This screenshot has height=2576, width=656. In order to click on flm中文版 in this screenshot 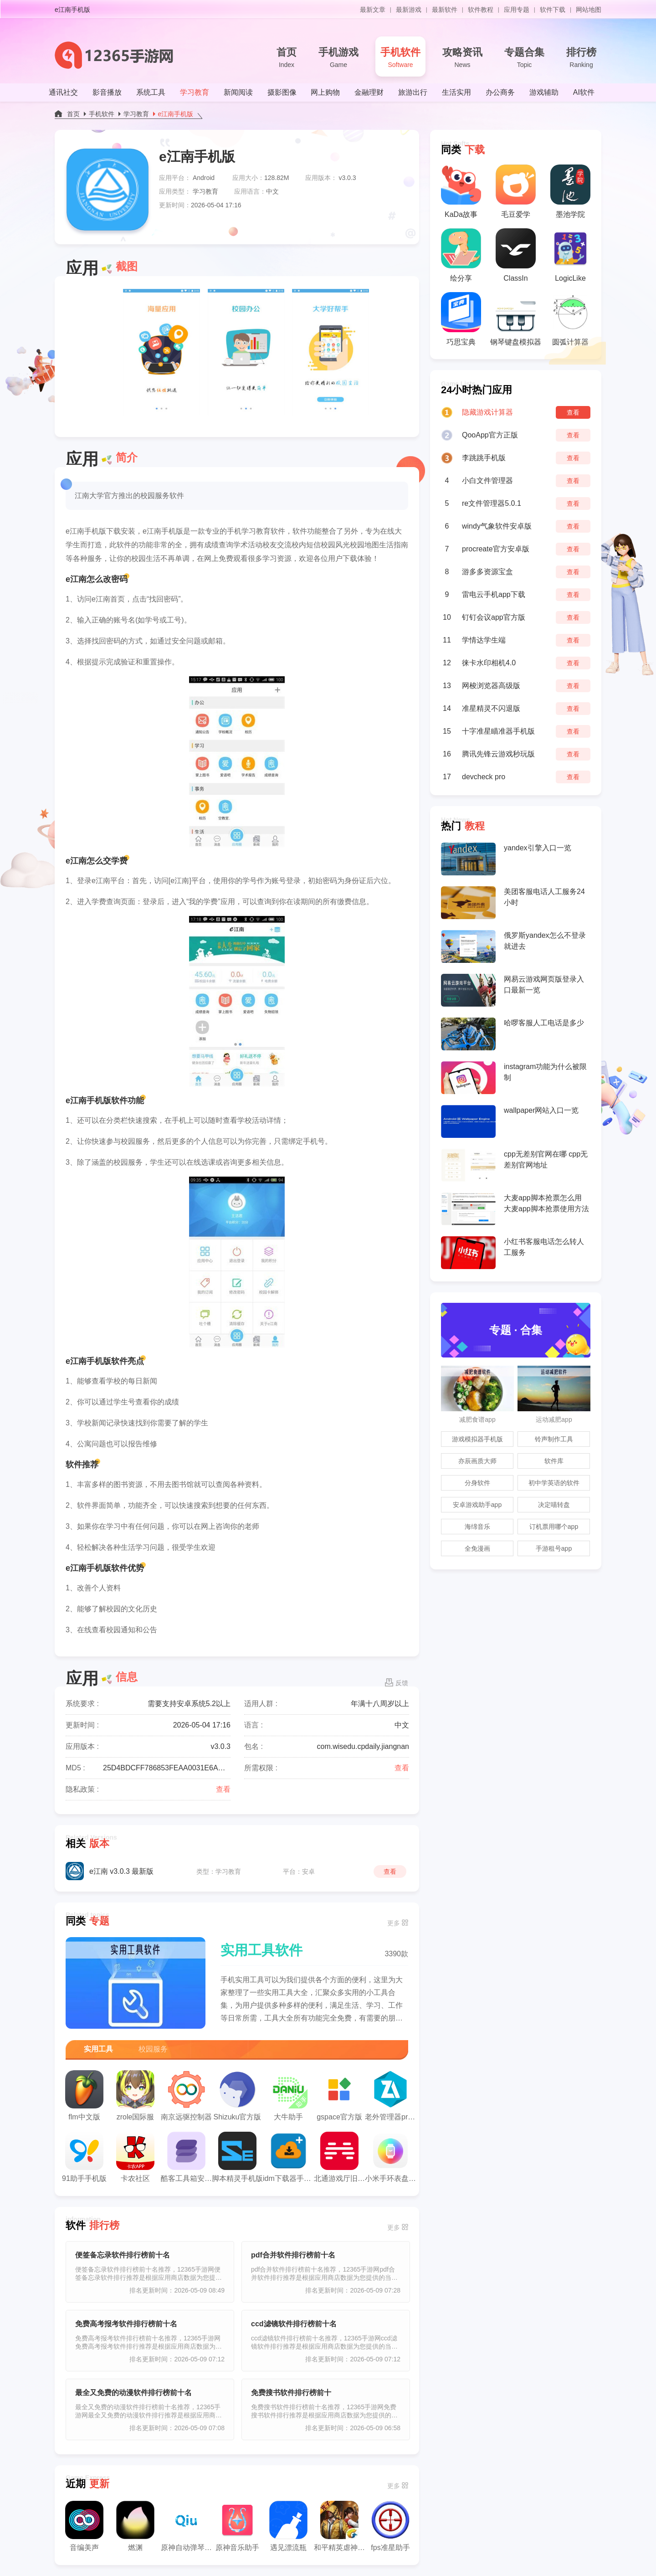, I will do `click(84, 2095)`.